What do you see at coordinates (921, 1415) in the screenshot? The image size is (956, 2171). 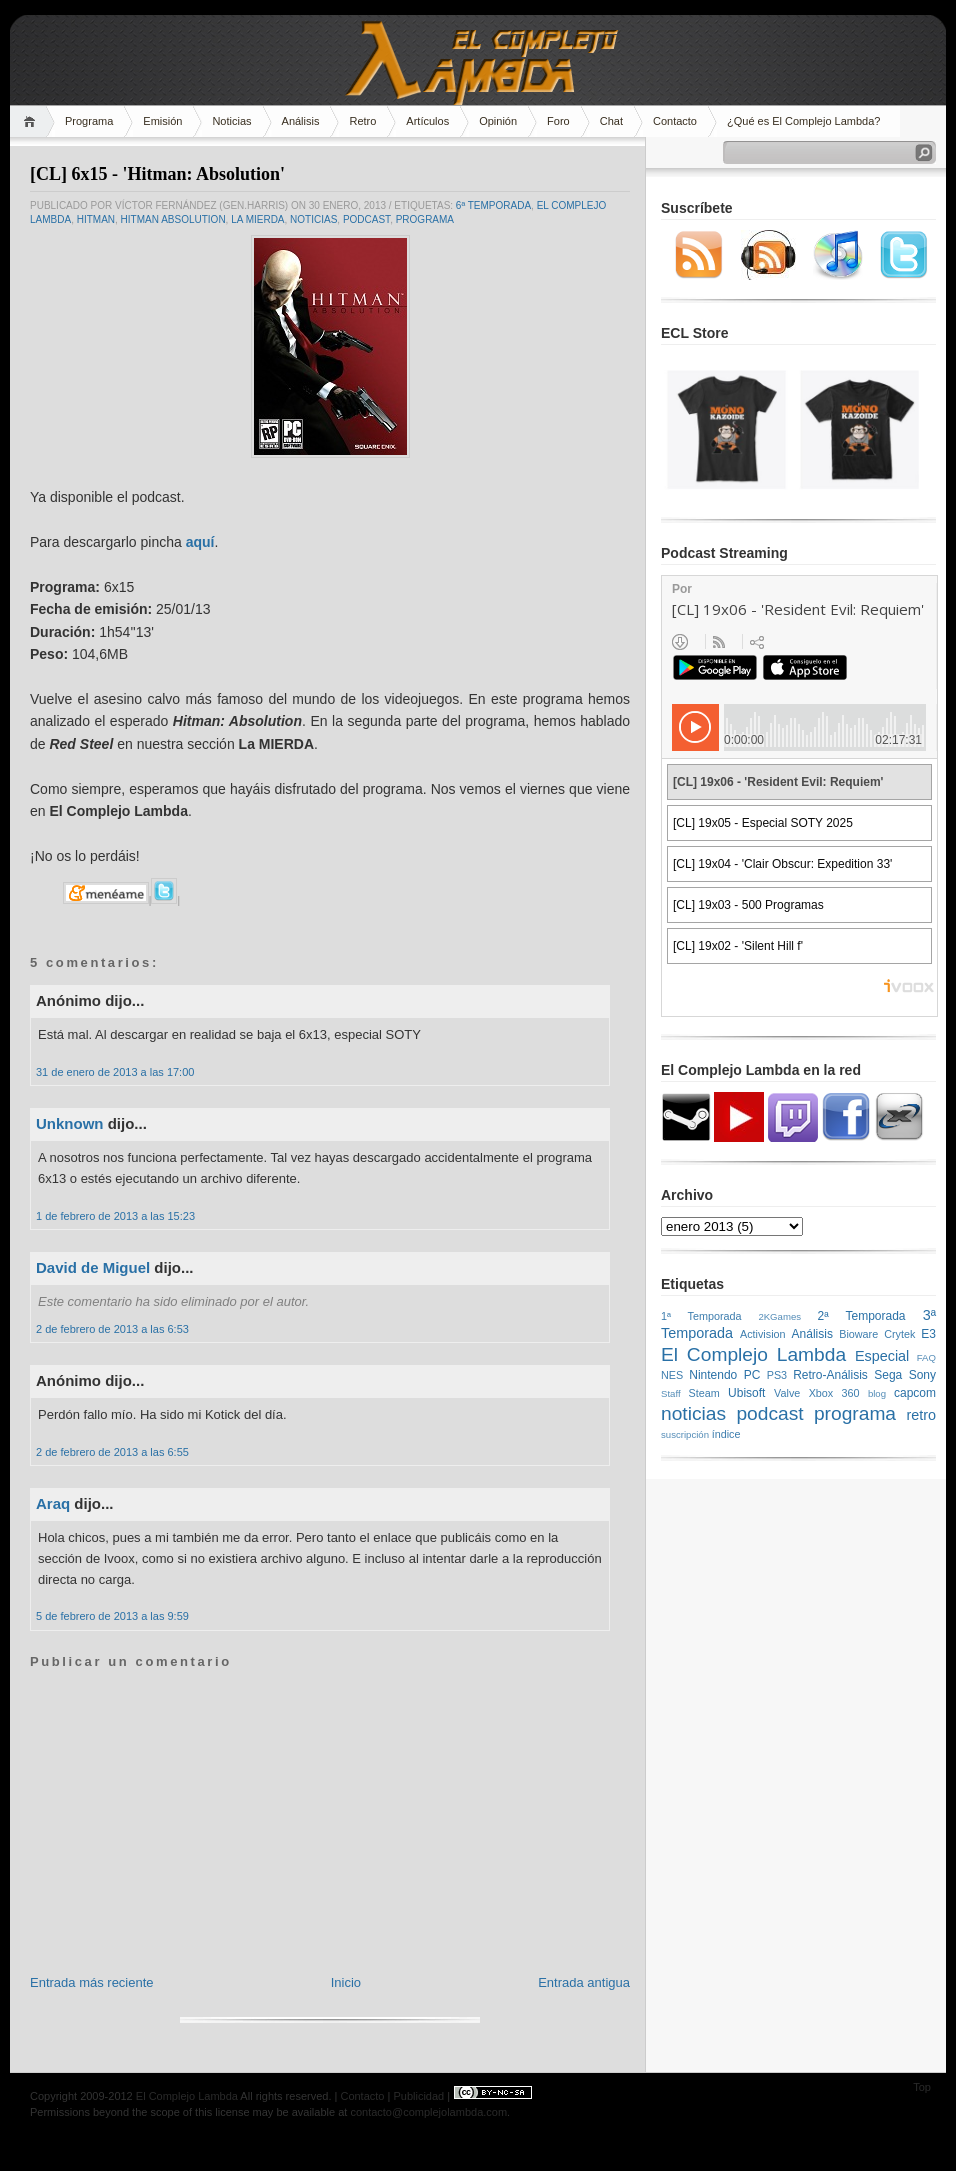 I see `retro` at bounding box center [921, 1415].